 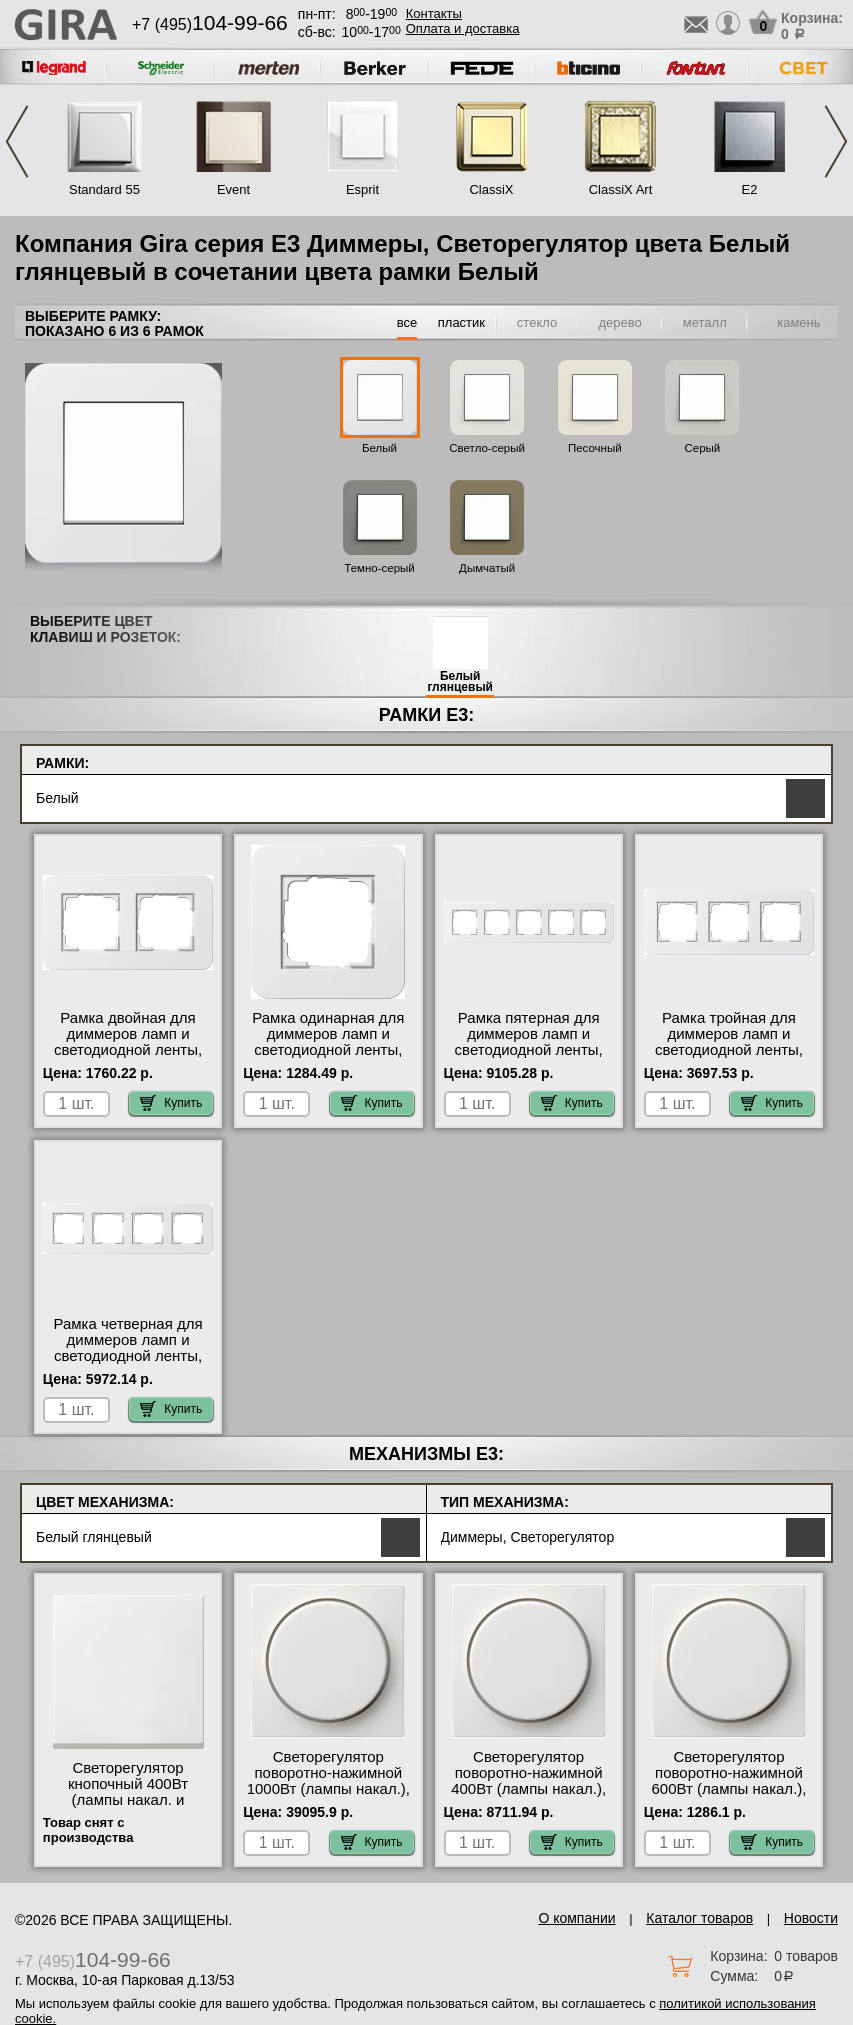 What do you see at coordinates (128, 1058) in the screenshot?
I see `Рамка двойная для диммеров ламп и светодиодной ленты, Белый глянцевый, серия E3 оригинальная продукция` at bounding box center [128, 1058].